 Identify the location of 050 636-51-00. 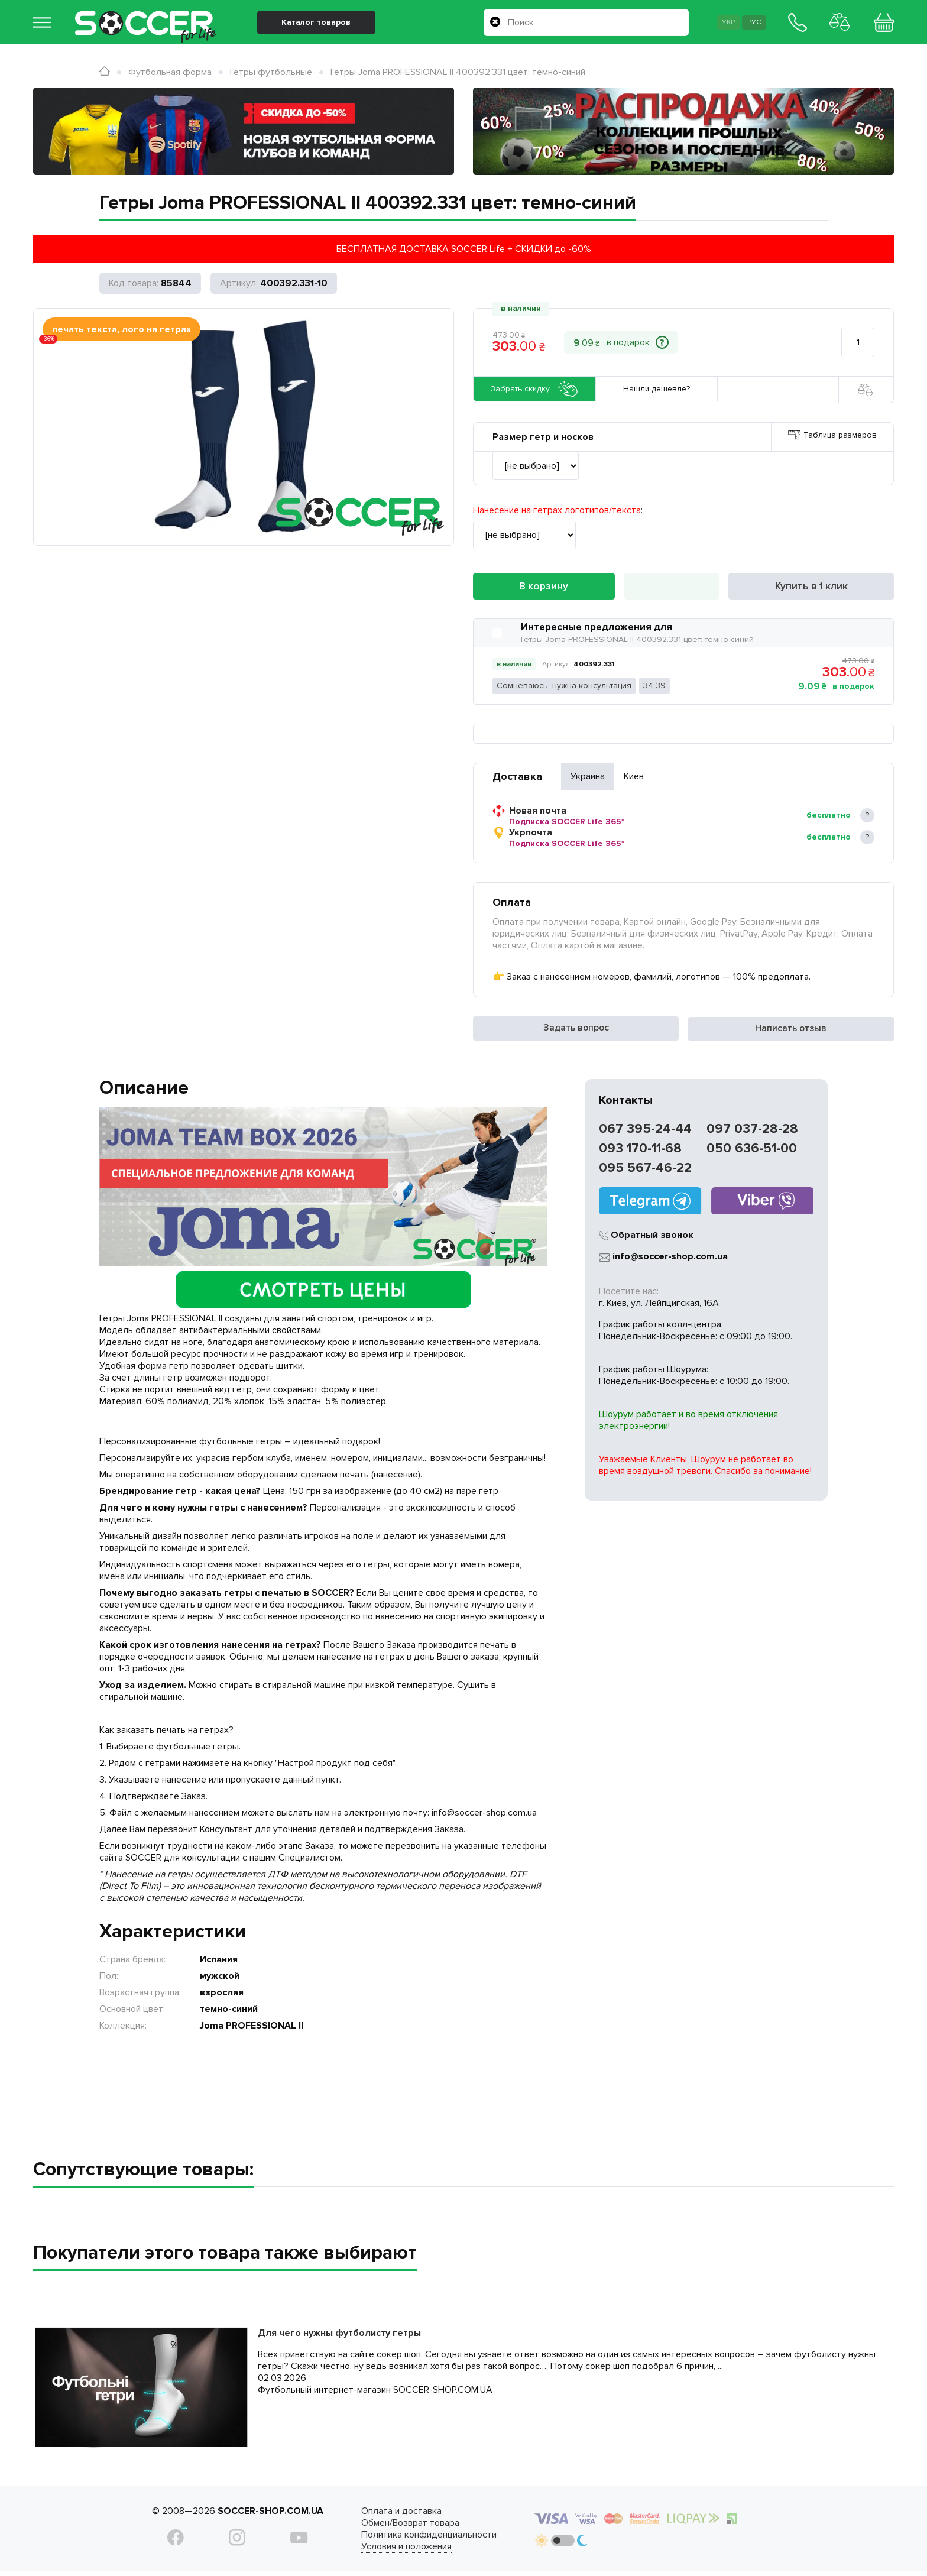
(751, 1152).